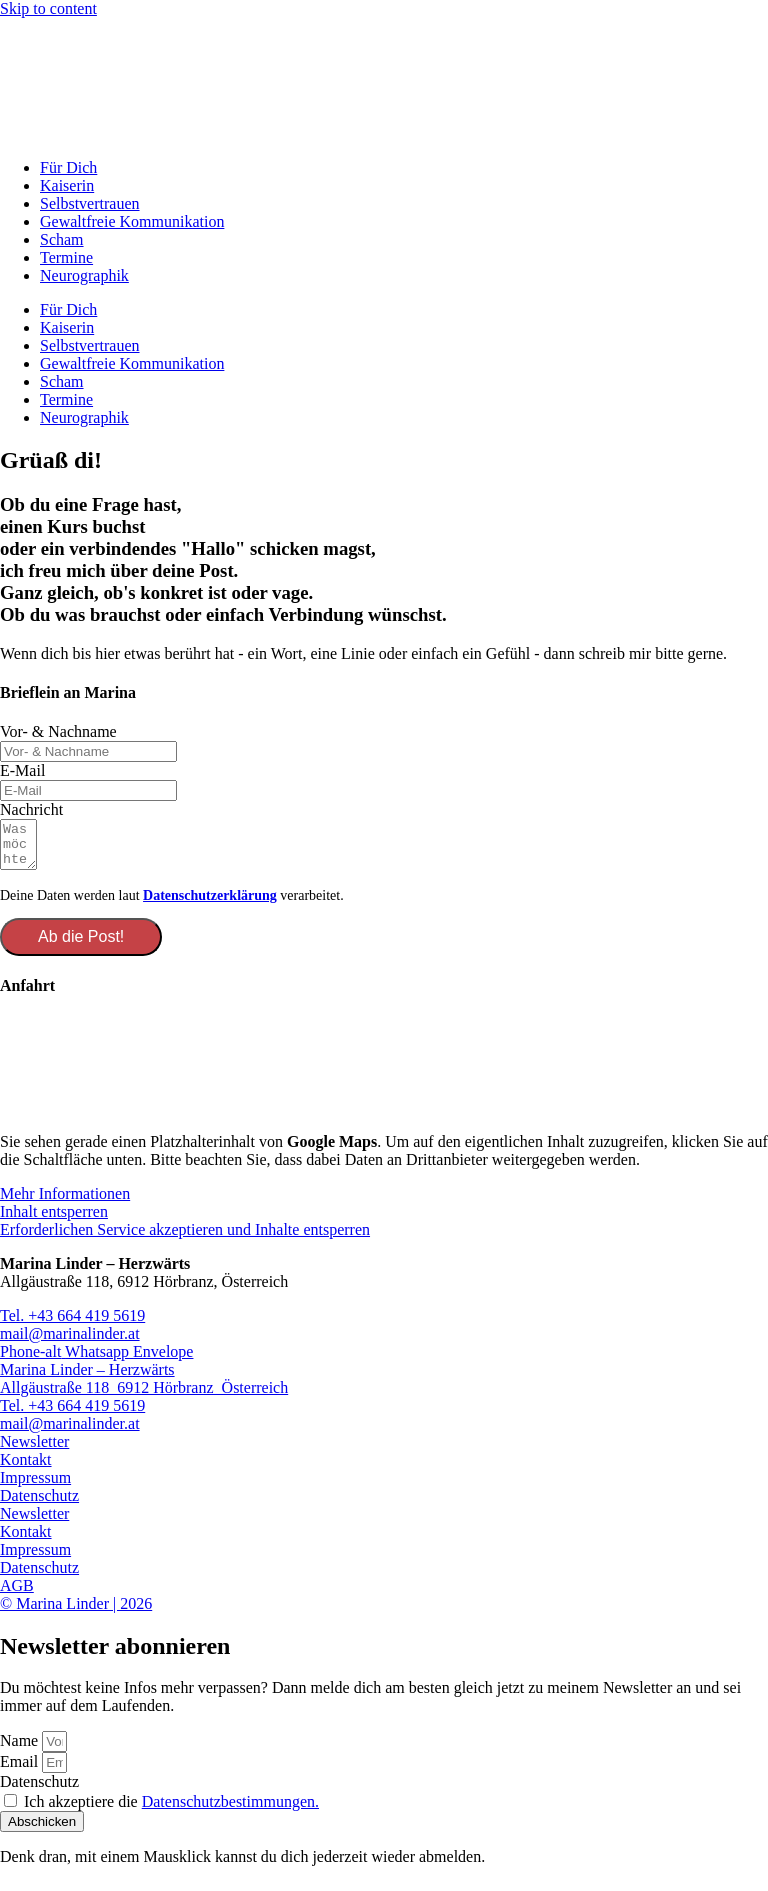  What do you see at coordinates (76, 1612) in the screenshot?
I see `© Marina Linder | 2026` at bounding box center [76, 1612].